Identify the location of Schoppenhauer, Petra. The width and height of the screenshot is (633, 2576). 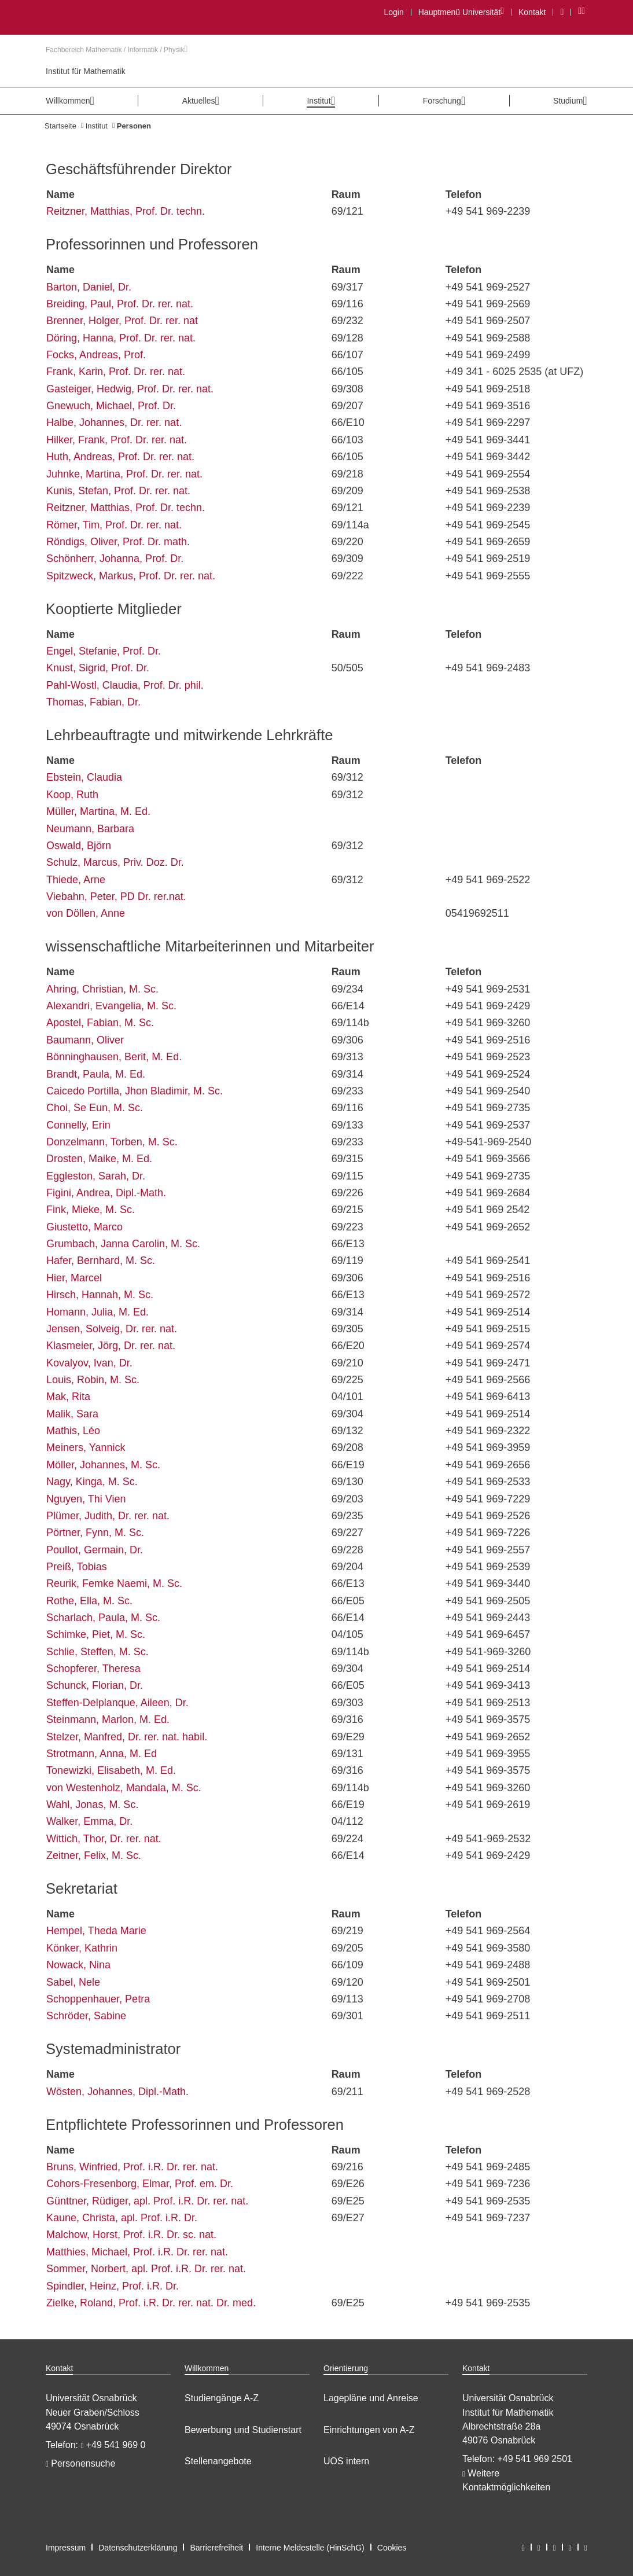
(98, 1999).